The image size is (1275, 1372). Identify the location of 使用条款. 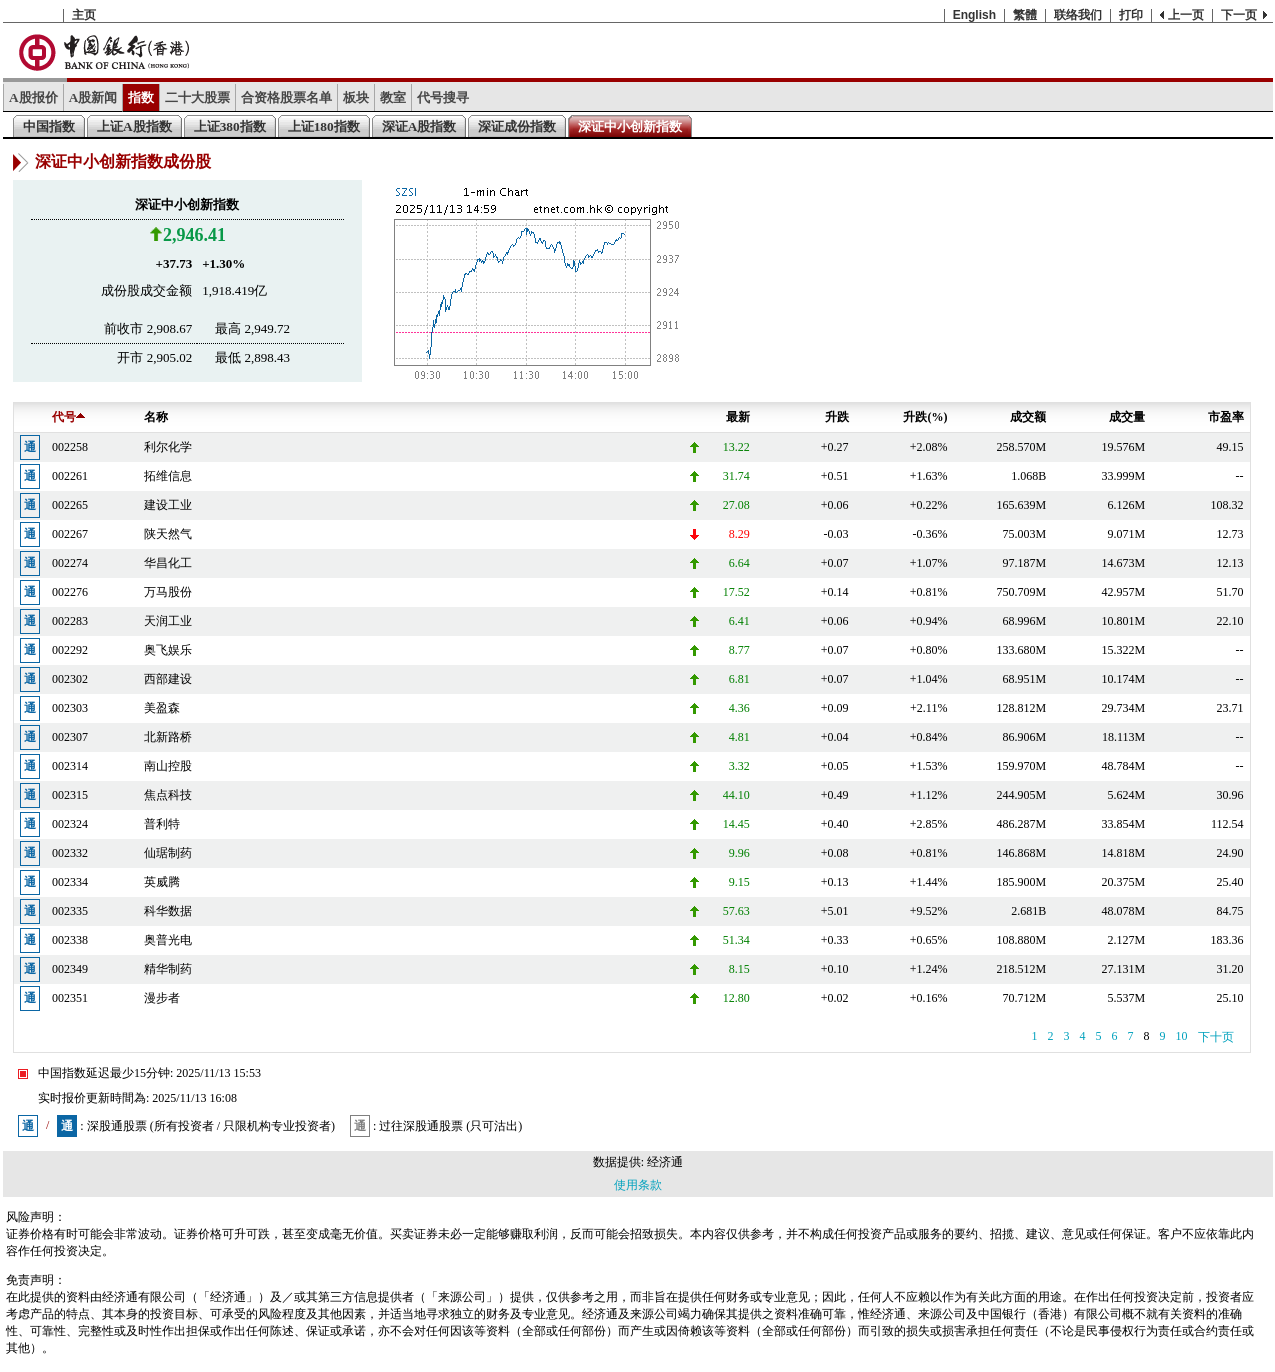
(638, 1185).